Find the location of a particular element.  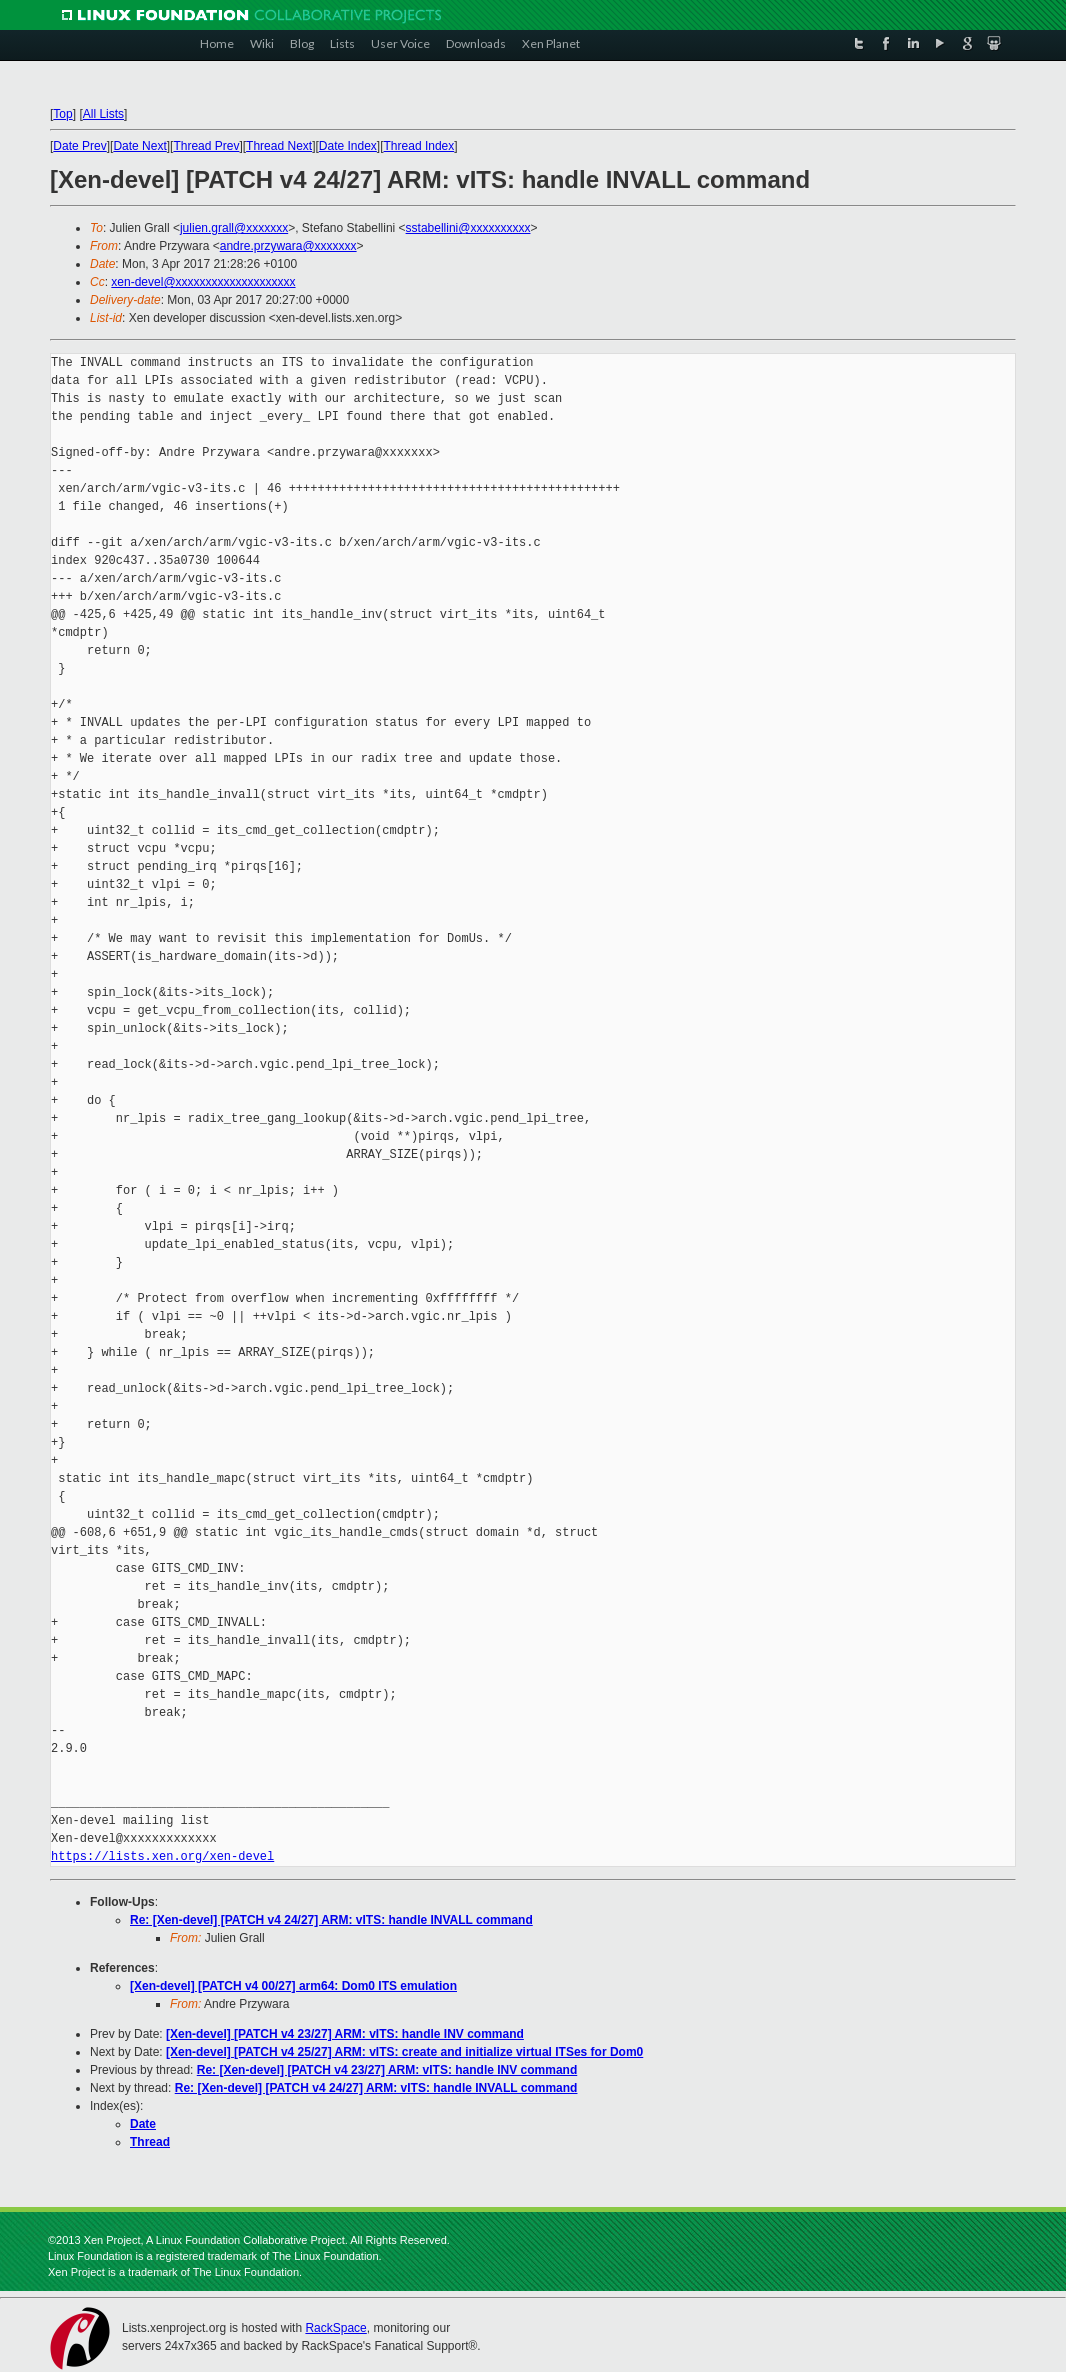

Top is located at coordinates (62, 114).